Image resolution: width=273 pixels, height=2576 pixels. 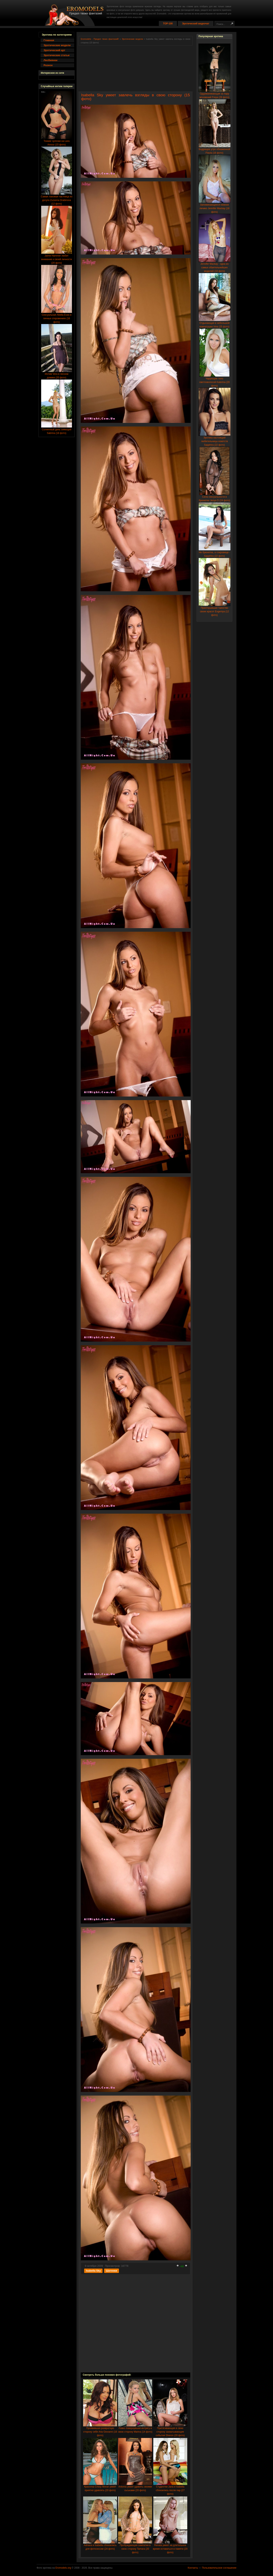 What do you see at coordinates (214, 149) in the screenshot?
I see `Бодрящее утро обнаженной Flavia (16 фото)` at bounding box center [214, 149].